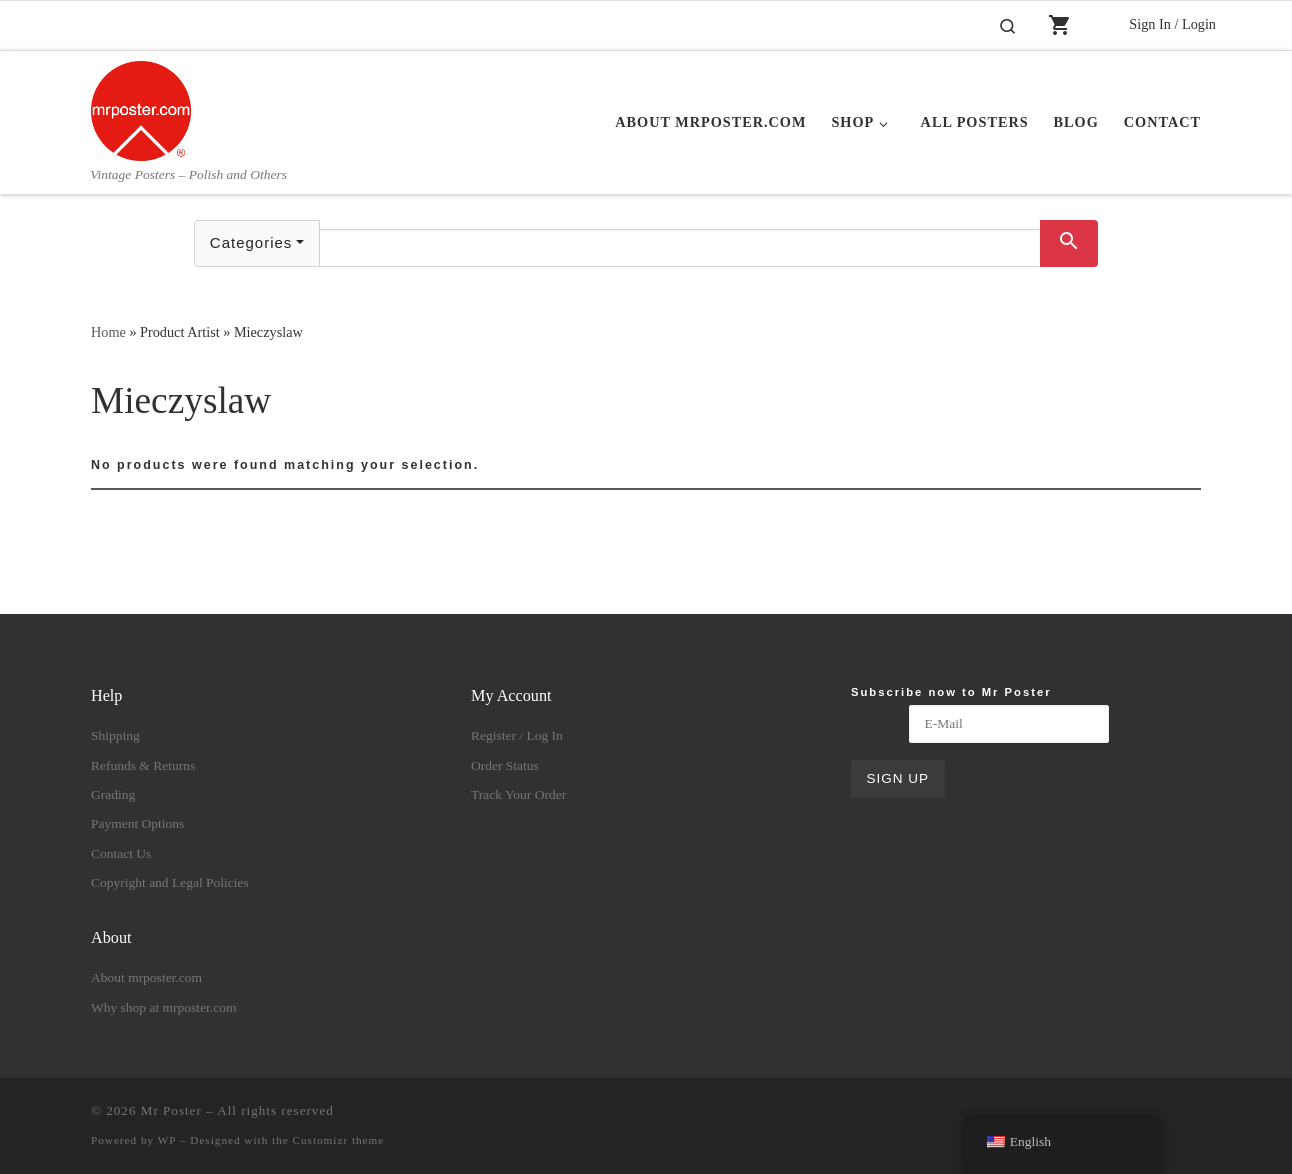  Describe the element at coordinates (1172, 24) in the screenshot. I see `Sign In / Login` at that location.